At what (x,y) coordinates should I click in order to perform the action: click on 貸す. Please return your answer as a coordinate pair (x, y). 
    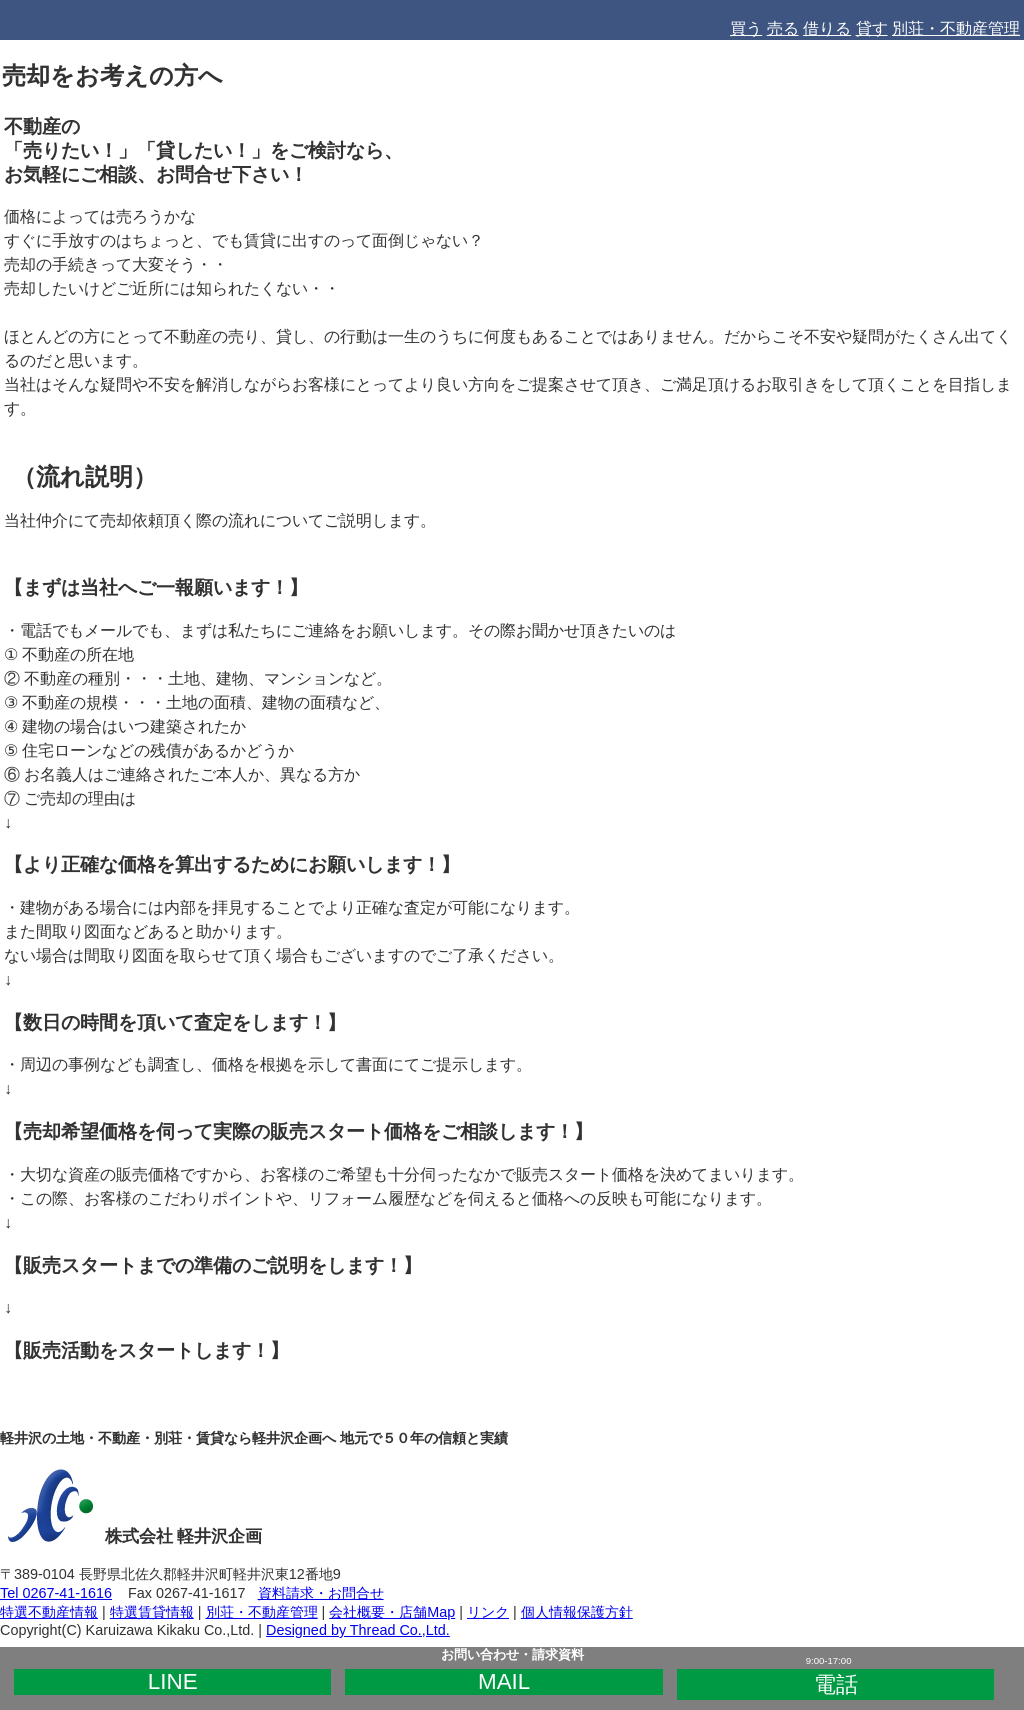
    Looking at the image, I should click on (872, 28).